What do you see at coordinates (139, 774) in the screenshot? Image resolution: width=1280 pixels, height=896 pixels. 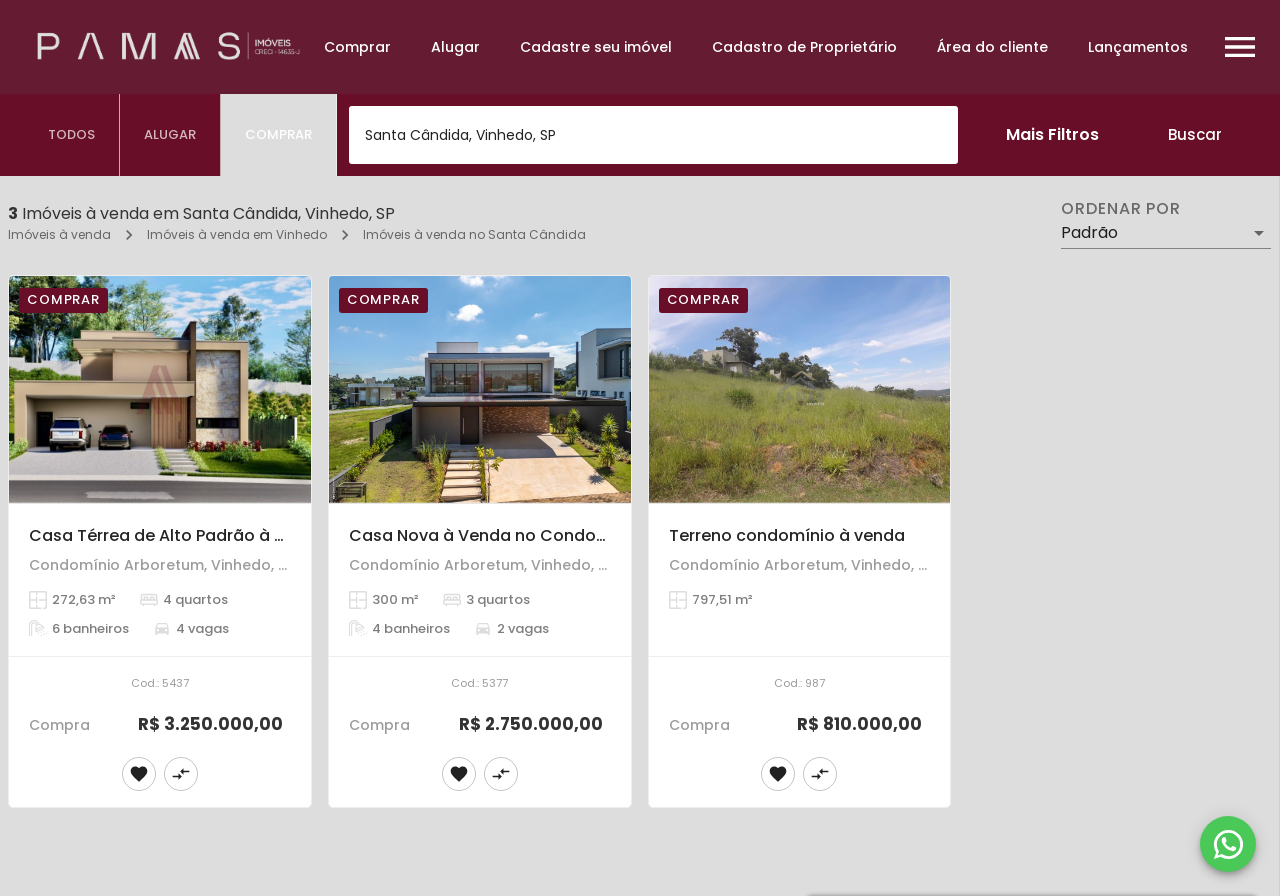 I see `[Adicionar imóvel nos favoritos]` at bounding box center [139, 774].